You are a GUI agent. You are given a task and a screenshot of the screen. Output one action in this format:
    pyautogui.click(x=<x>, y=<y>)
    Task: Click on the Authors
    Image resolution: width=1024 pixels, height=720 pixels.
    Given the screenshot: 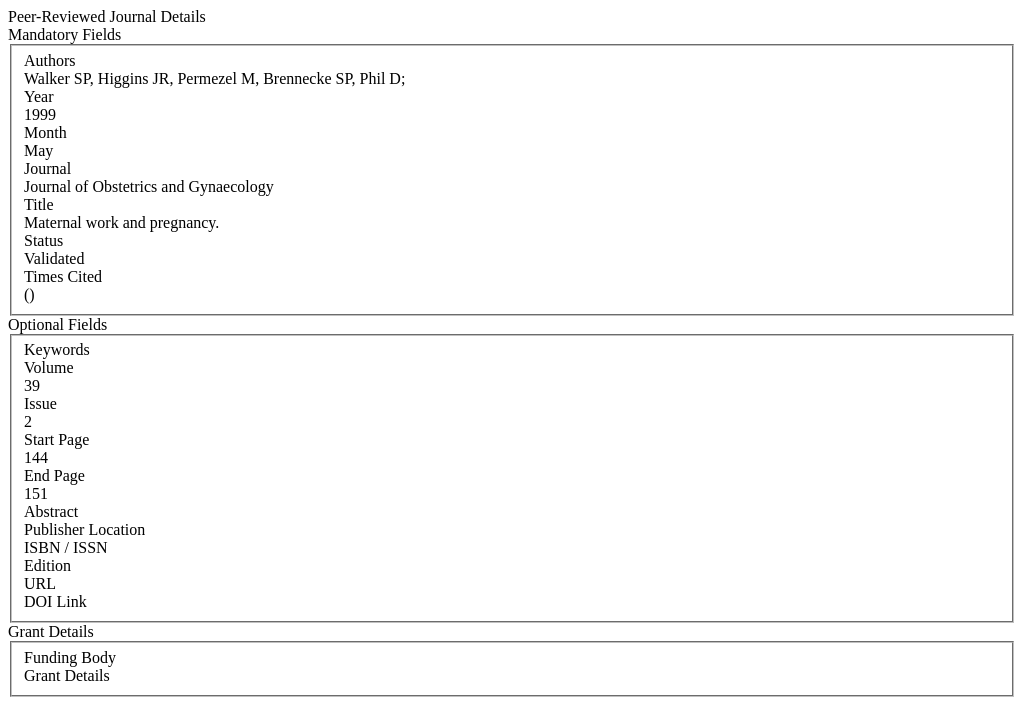 What is the action you would take?
    pyautogui.click(x=50, y=60)
    